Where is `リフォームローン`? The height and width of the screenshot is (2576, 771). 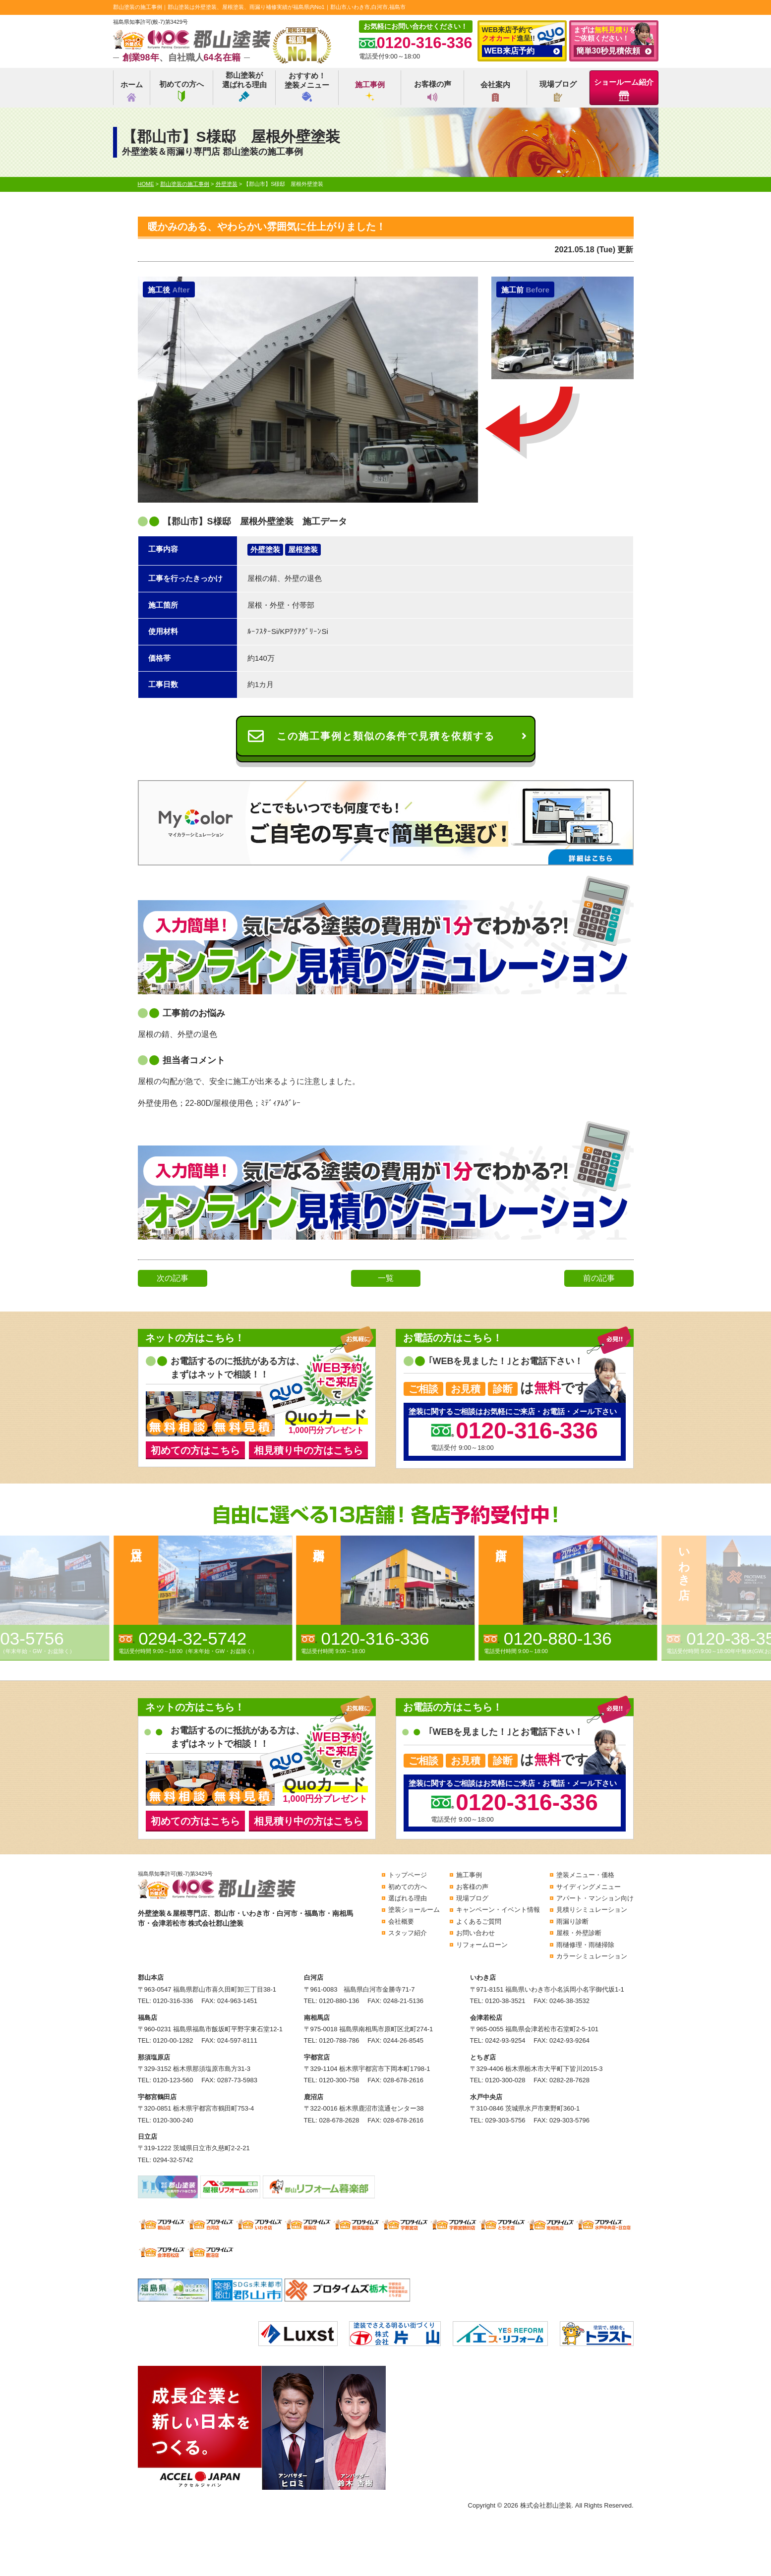 リフォームローン is located at coordinates (482, 1944).